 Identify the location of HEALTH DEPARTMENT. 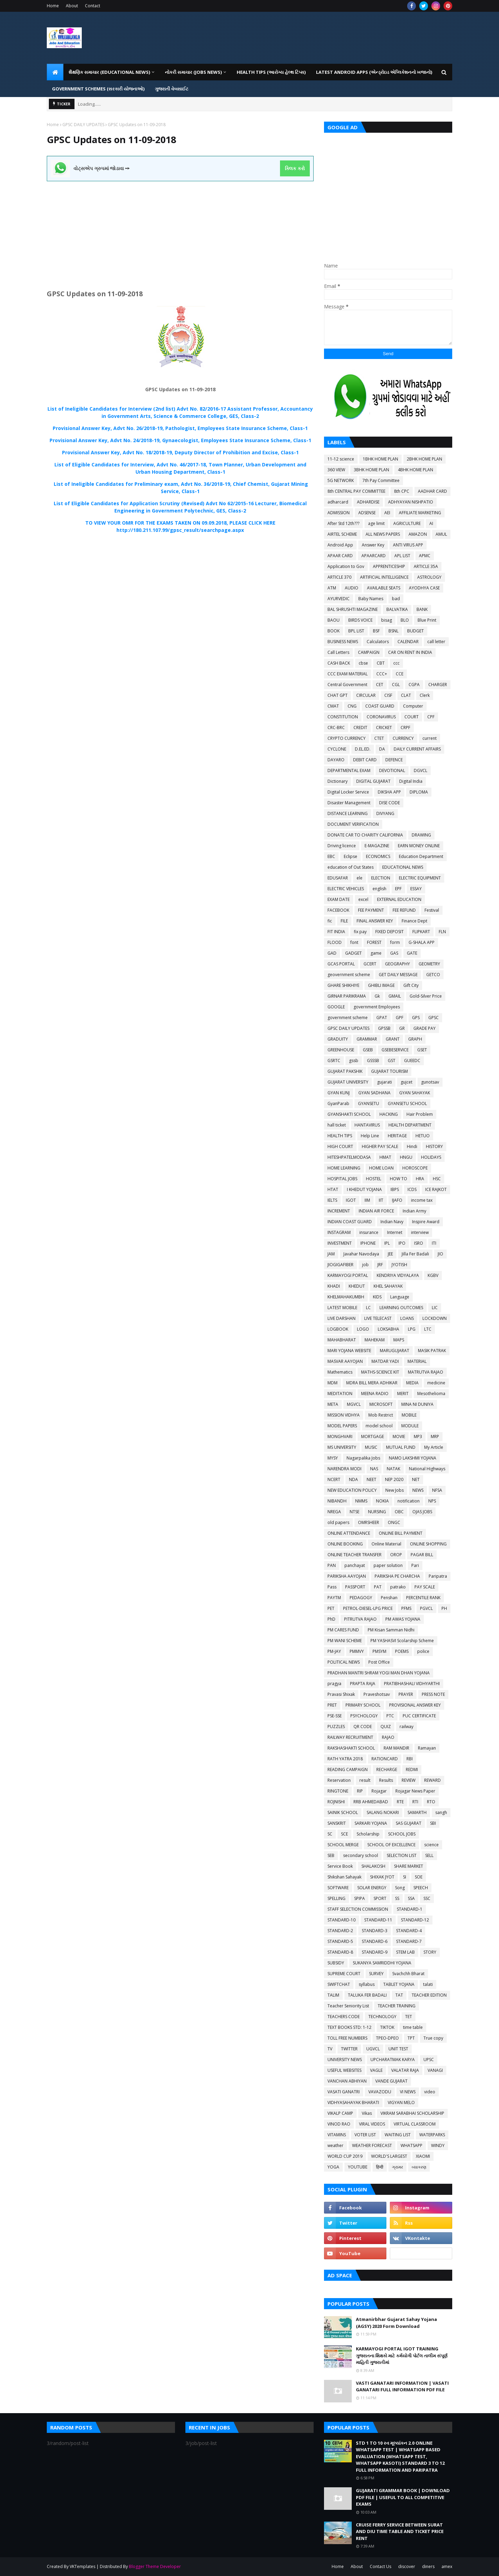
(409, 1125).